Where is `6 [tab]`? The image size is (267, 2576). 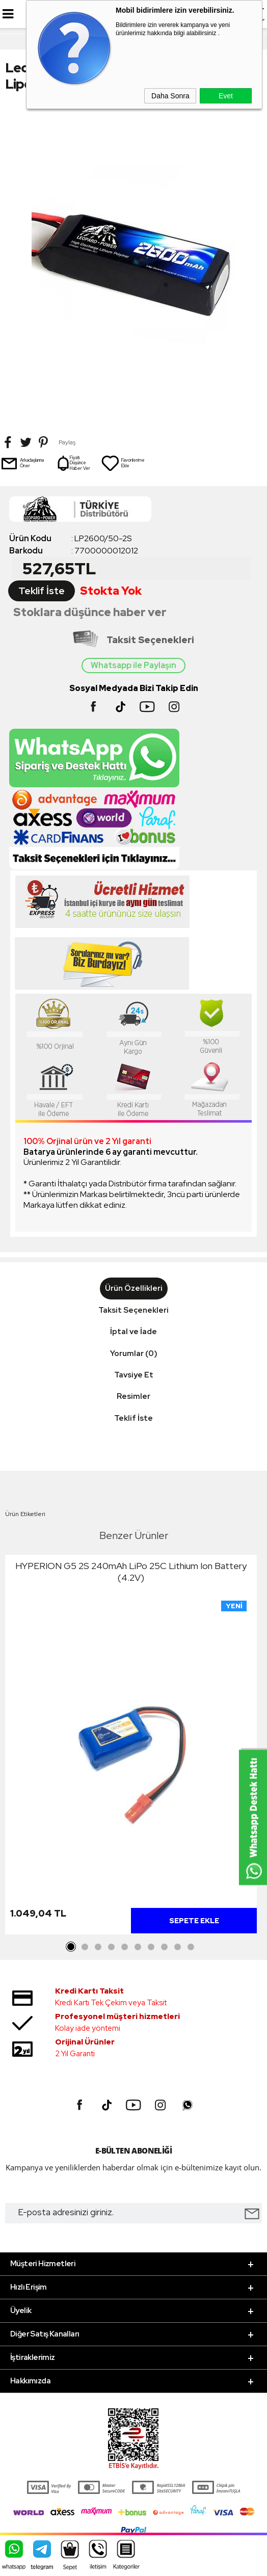 6 [tab] is located at coordinates (137, 1947).